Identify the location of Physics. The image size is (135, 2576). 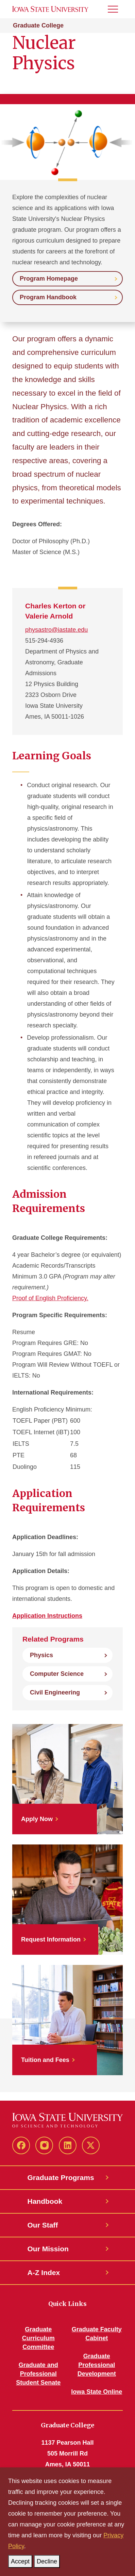
(41, 1655).